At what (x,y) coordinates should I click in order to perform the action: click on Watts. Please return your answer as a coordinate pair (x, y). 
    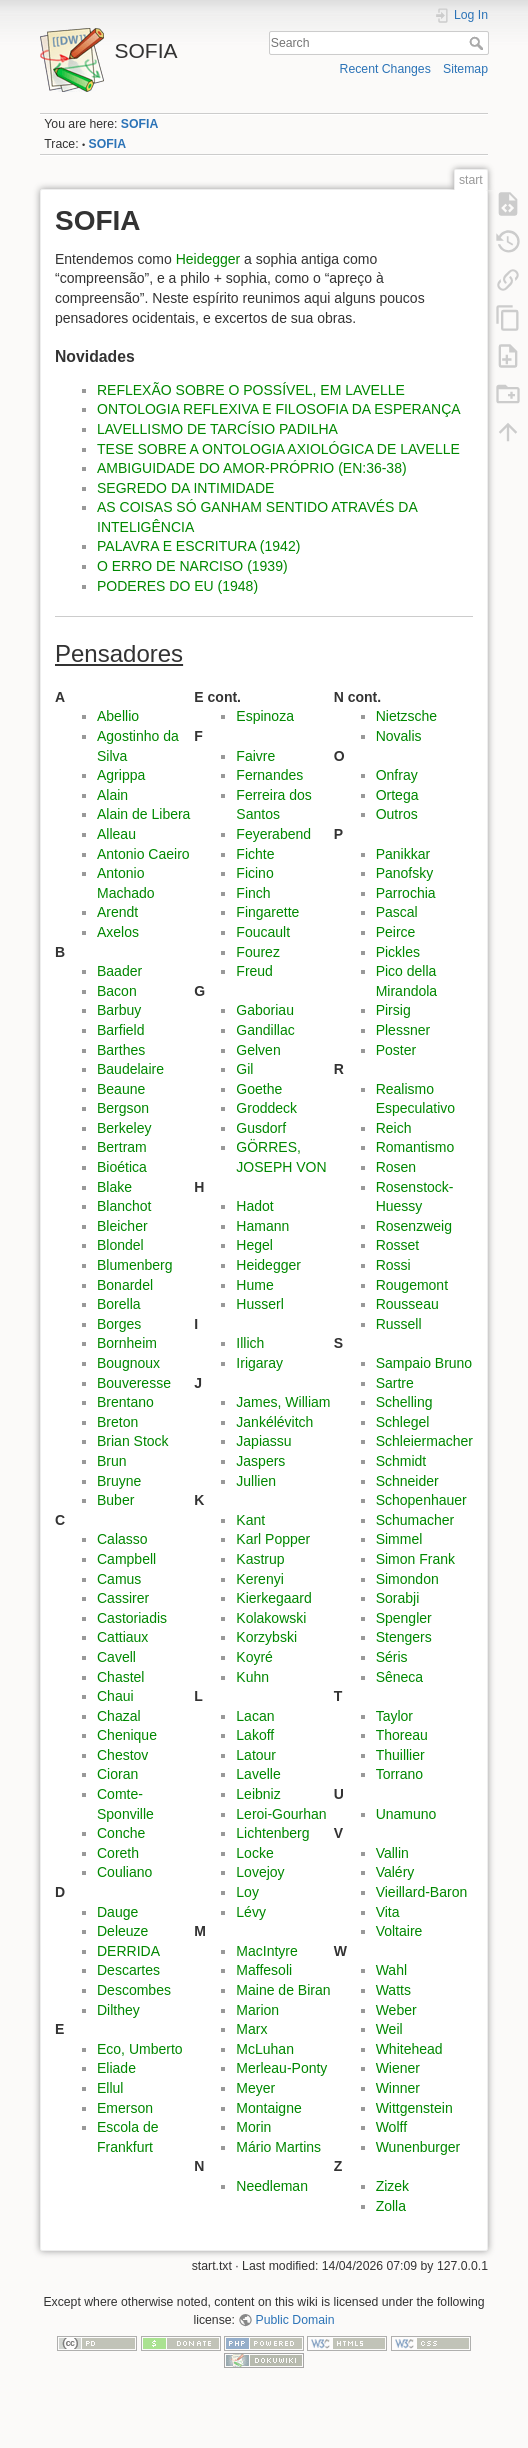
    Looking at the image, I should click on (393, 1990).